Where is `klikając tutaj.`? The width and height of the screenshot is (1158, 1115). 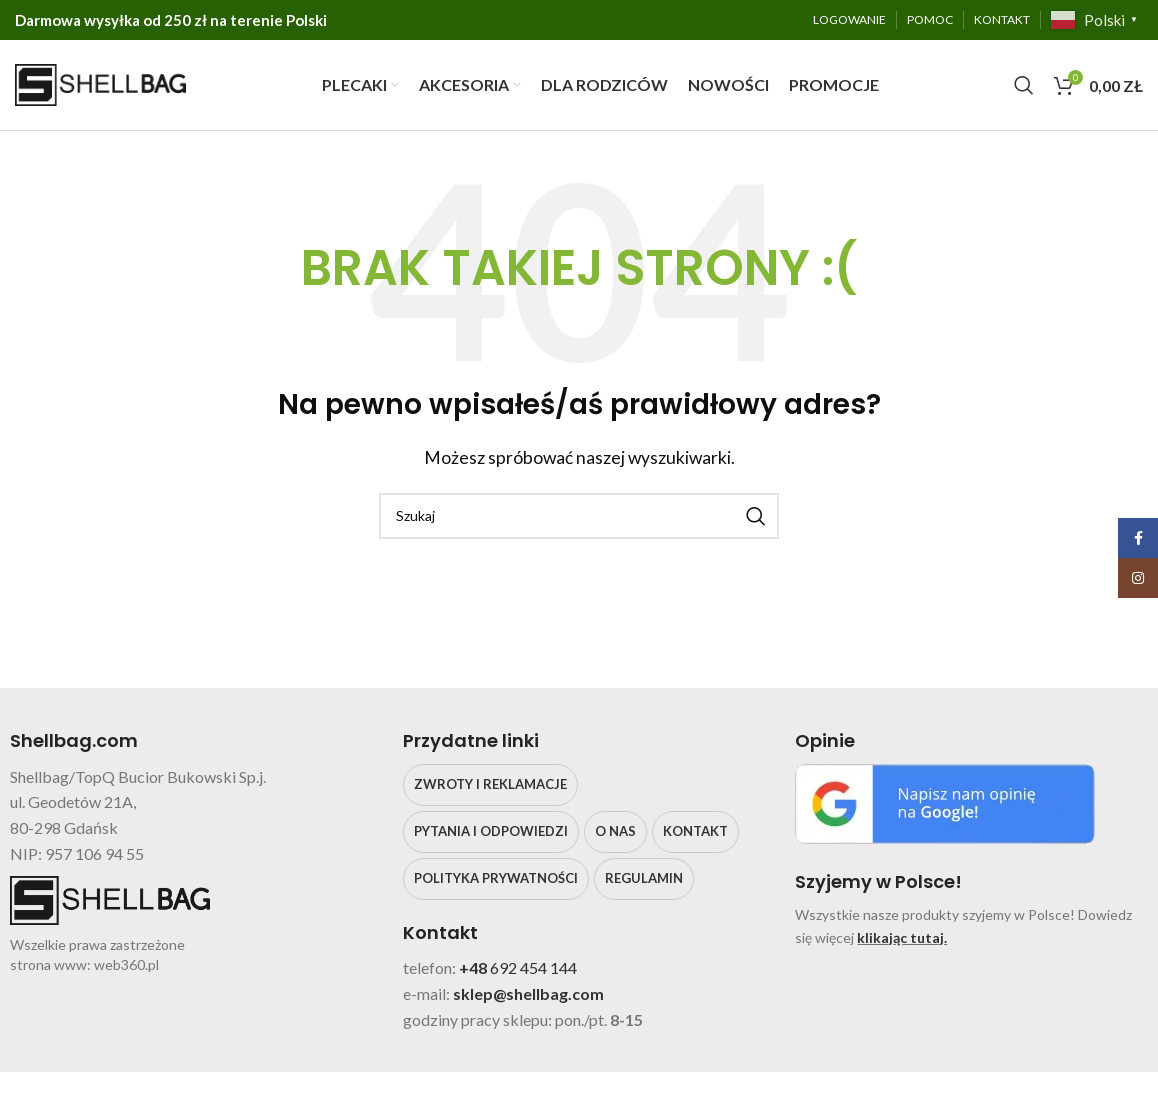
klikając tutaj. is located at coordinates (902, 937).